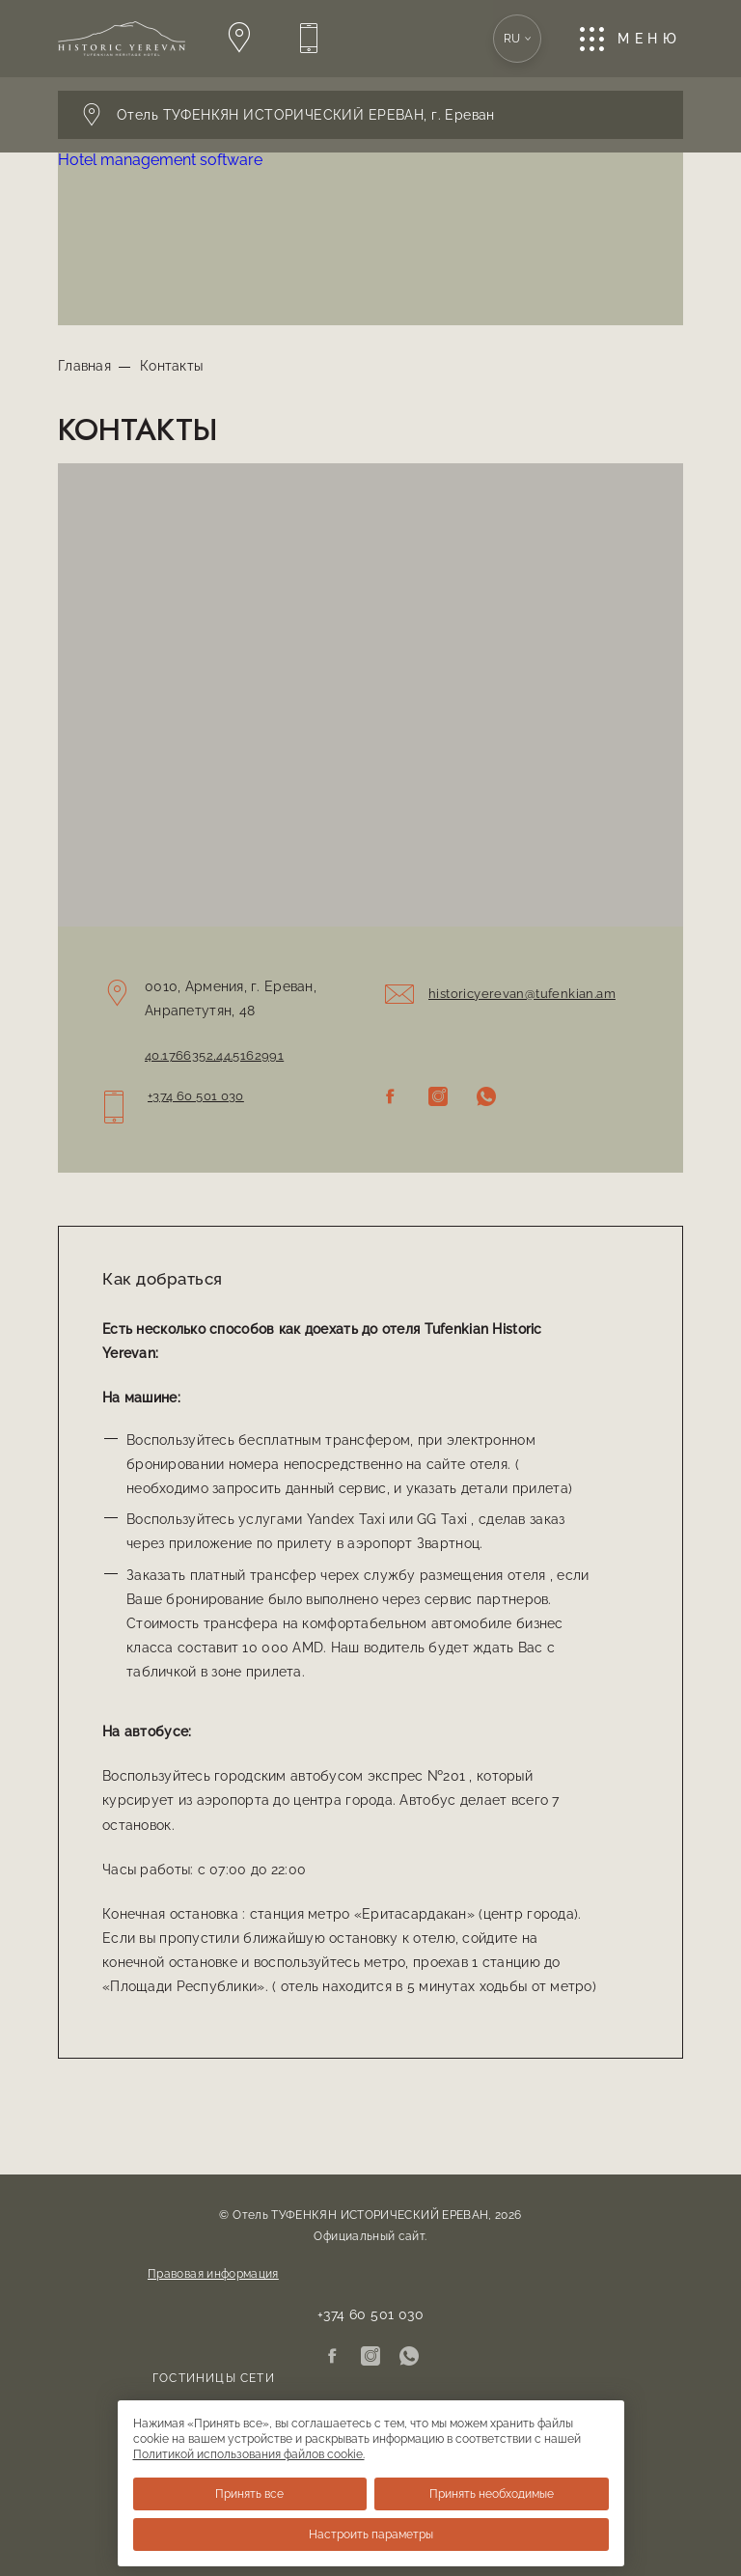 This screenshot has width=741, height=2576. What do you see at coordinates (438, 1098) in the screenshot?
I see `[Instagram]` at bounding box center [438, 1098].